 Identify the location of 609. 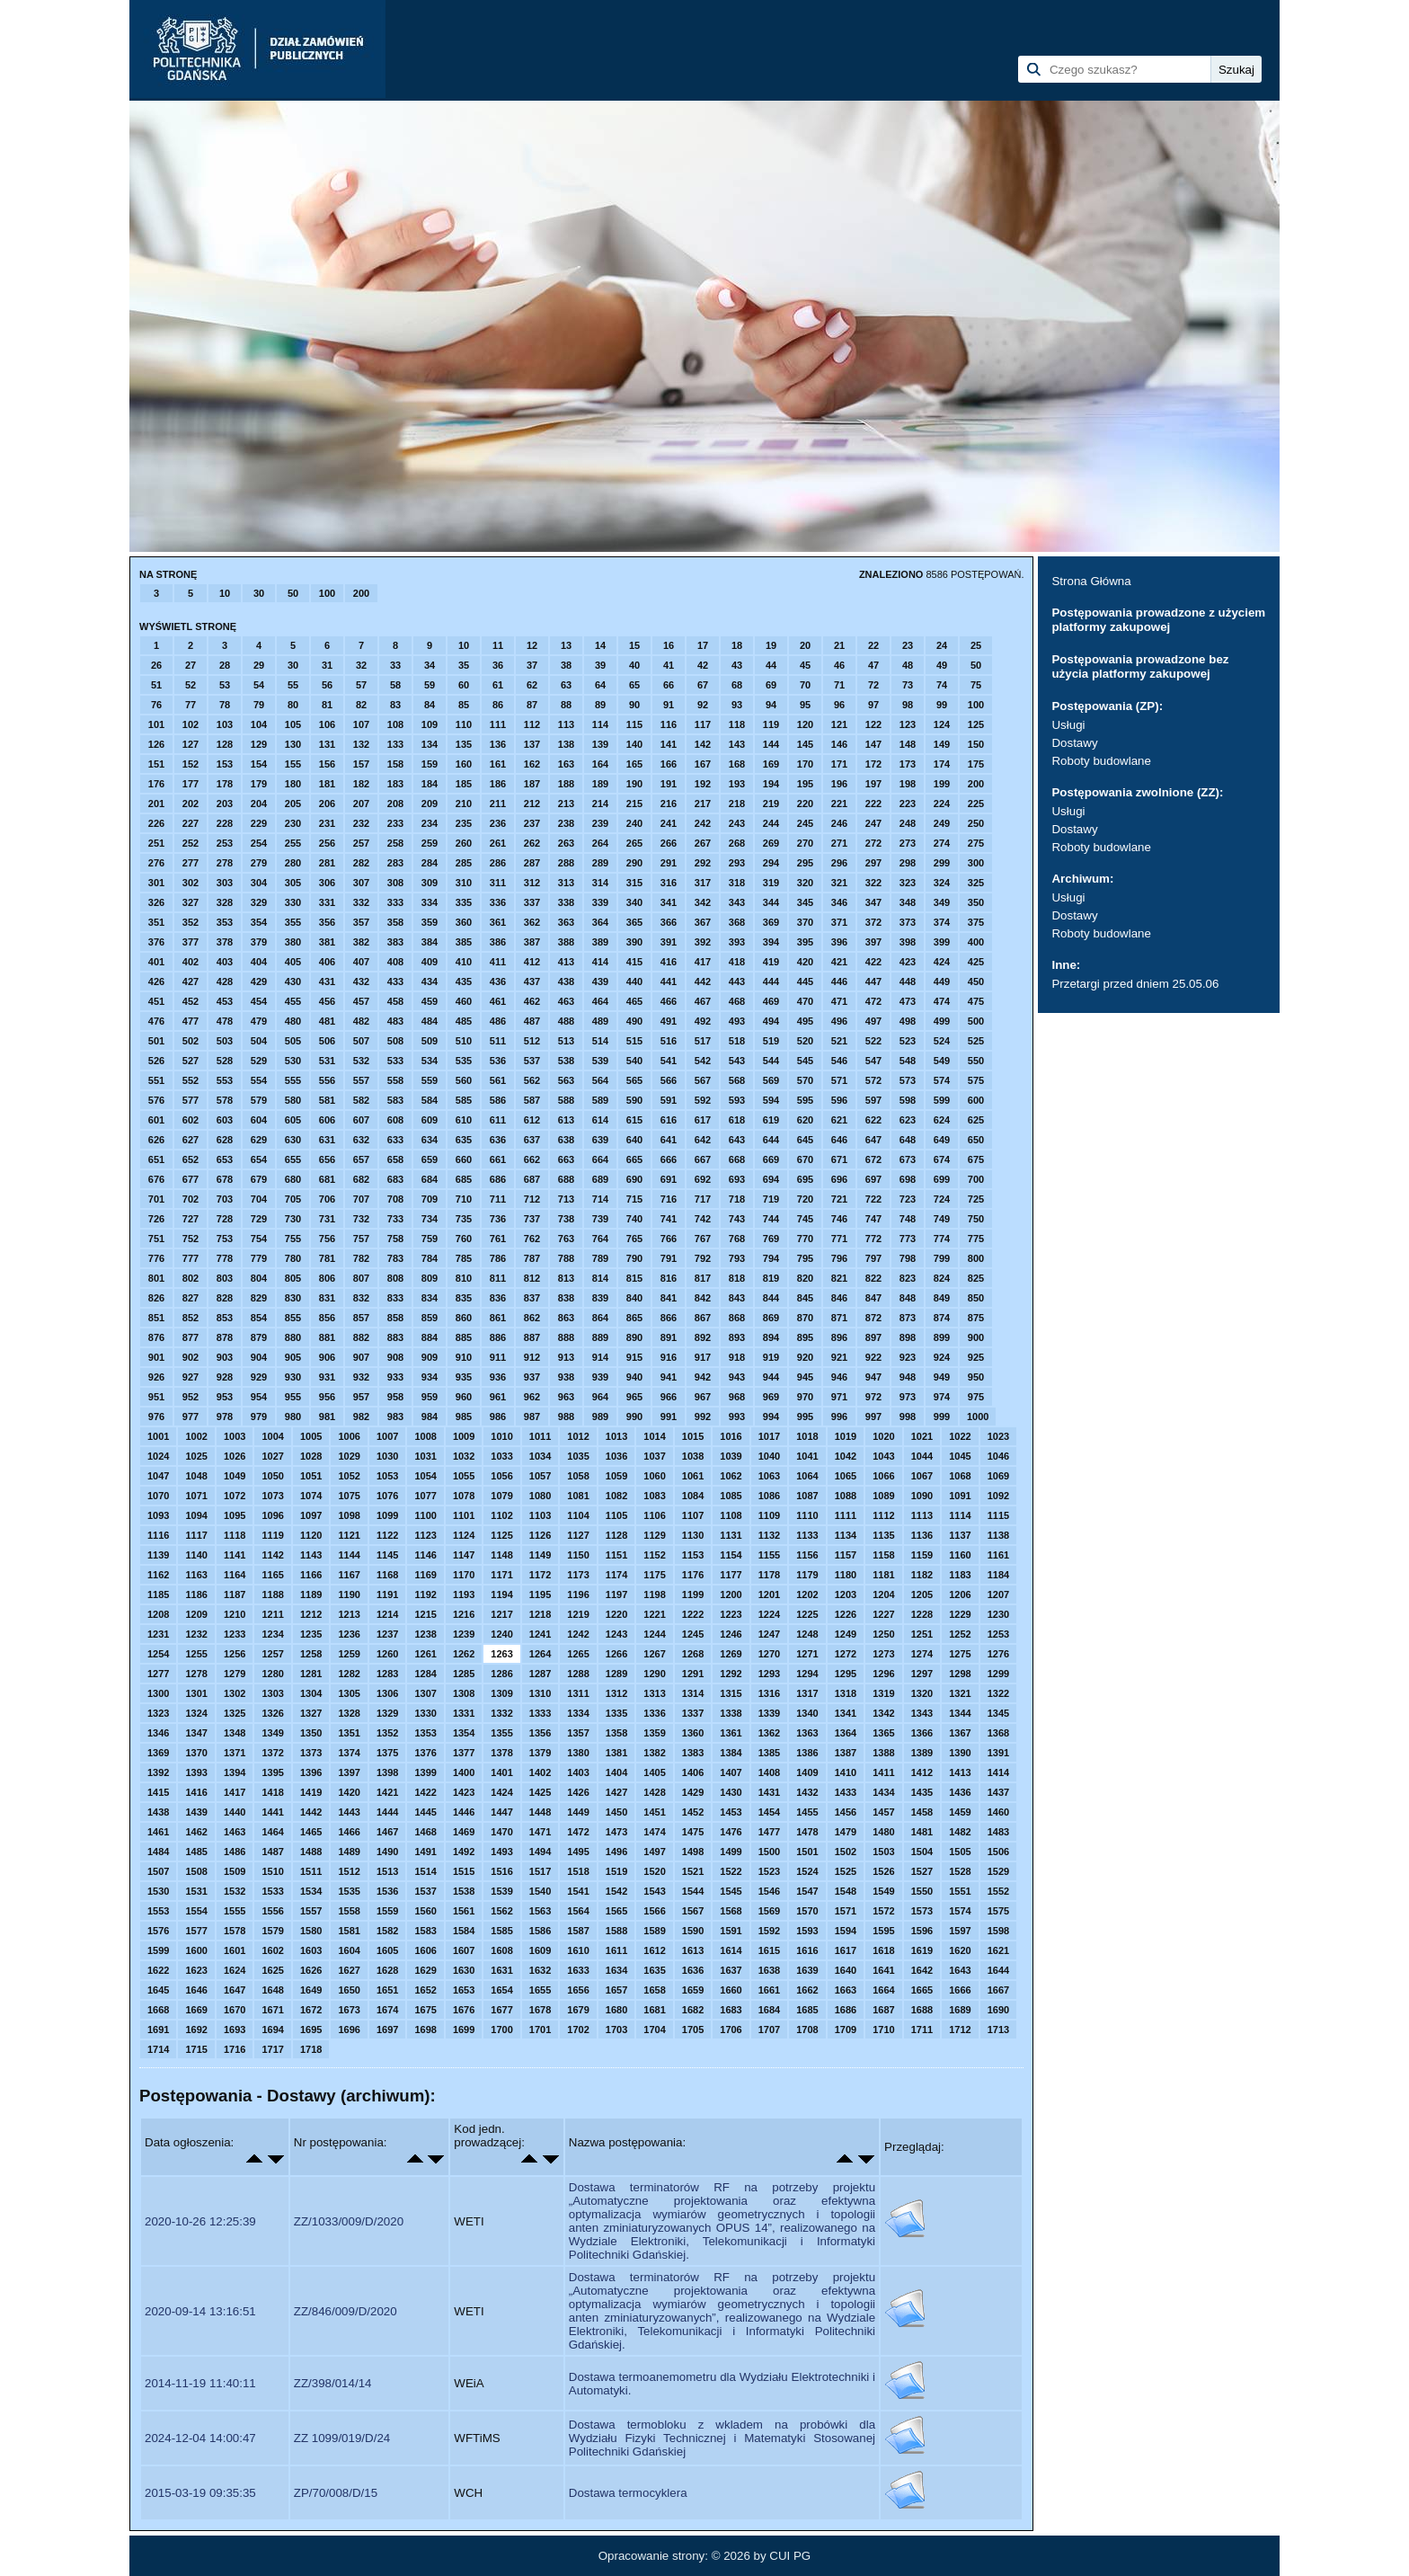
(429, 1120).